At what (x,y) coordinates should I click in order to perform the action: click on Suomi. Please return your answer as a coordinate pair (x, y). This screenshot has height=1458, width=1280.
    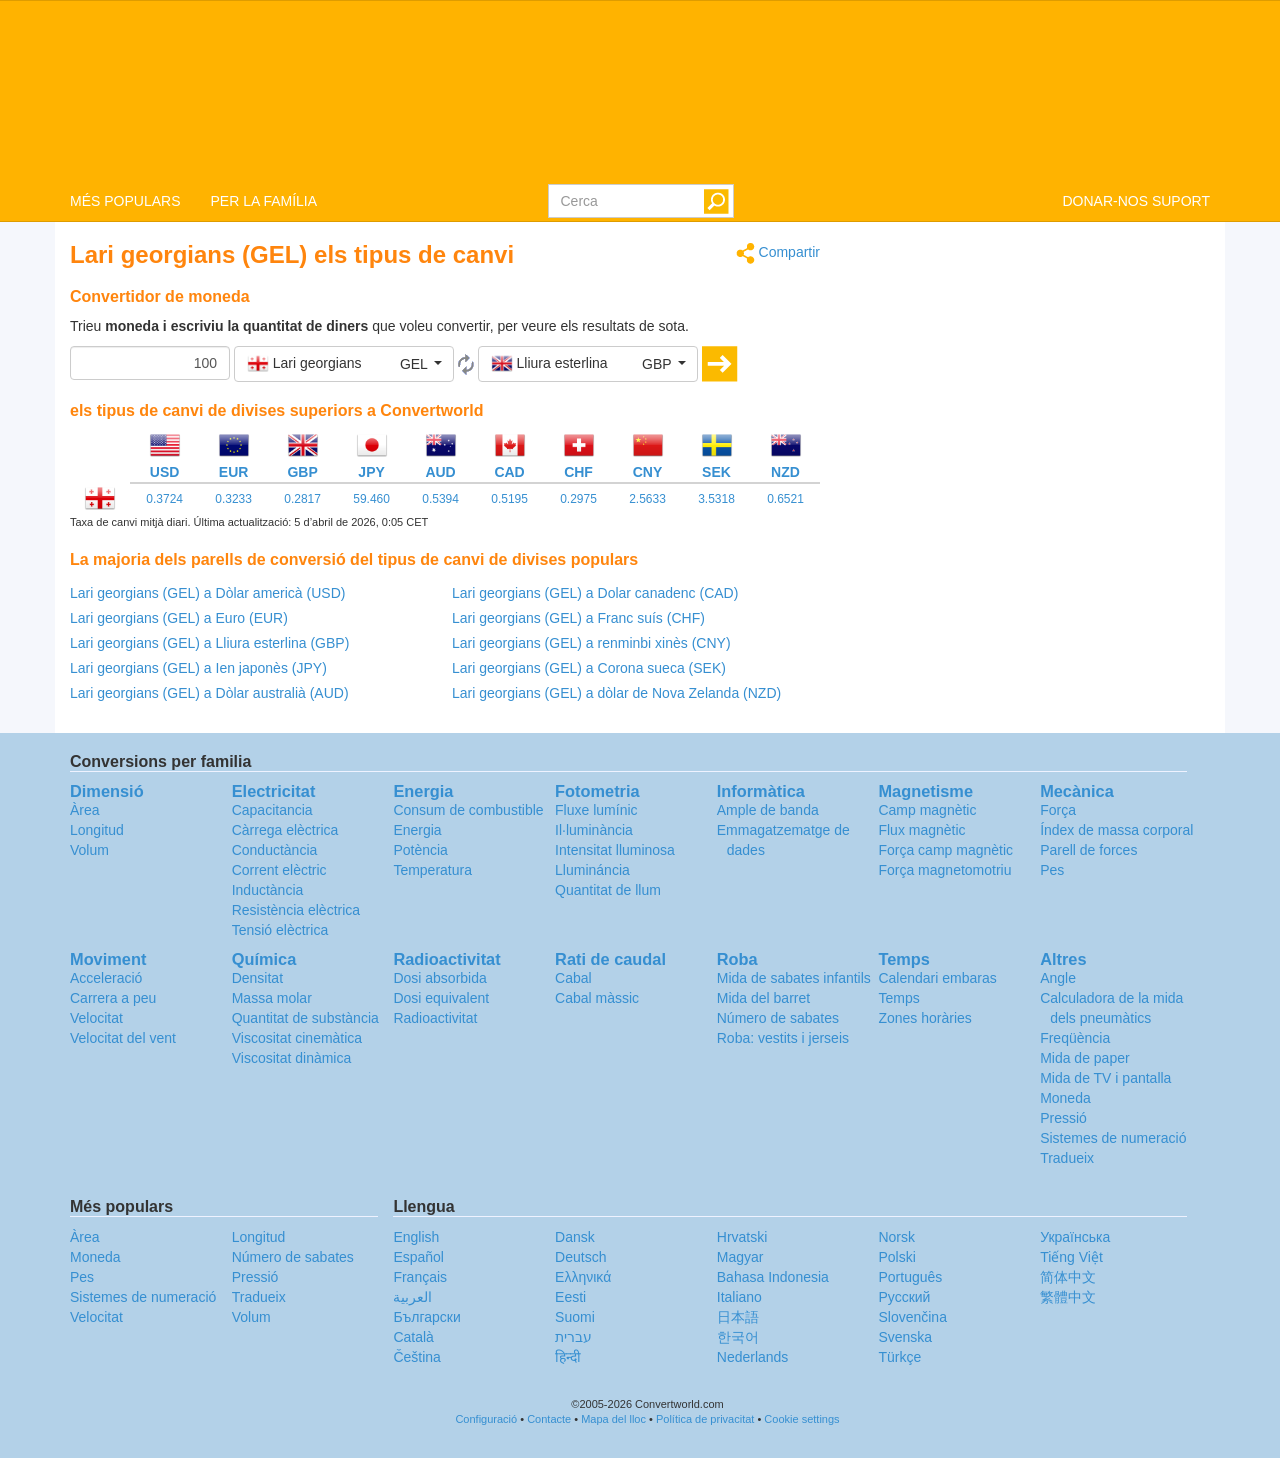
    Looking at the image, I should click on (575, 1317).